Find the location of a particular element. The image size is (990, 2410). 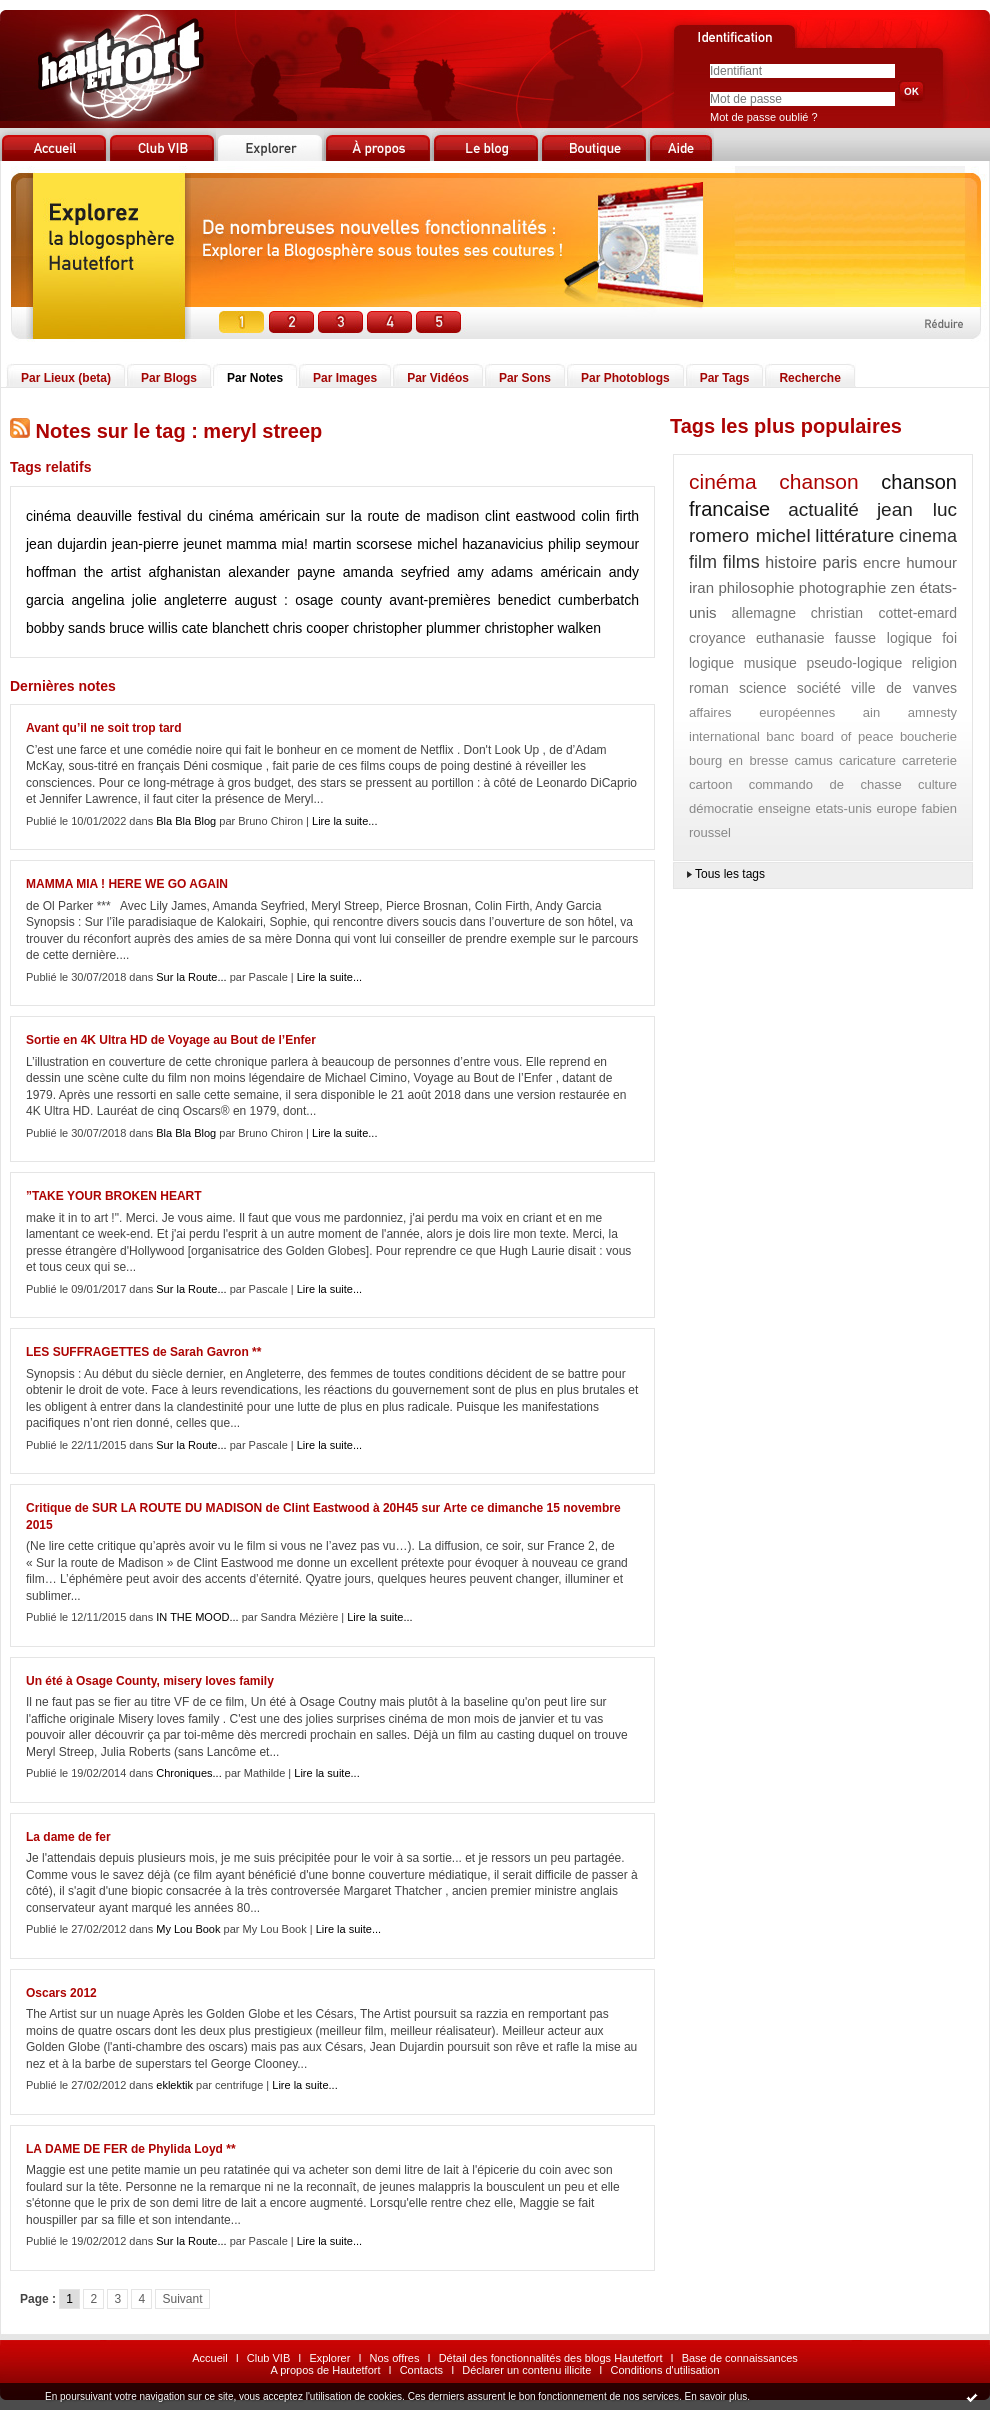

fausse logique is located at coordinates (883, 638).